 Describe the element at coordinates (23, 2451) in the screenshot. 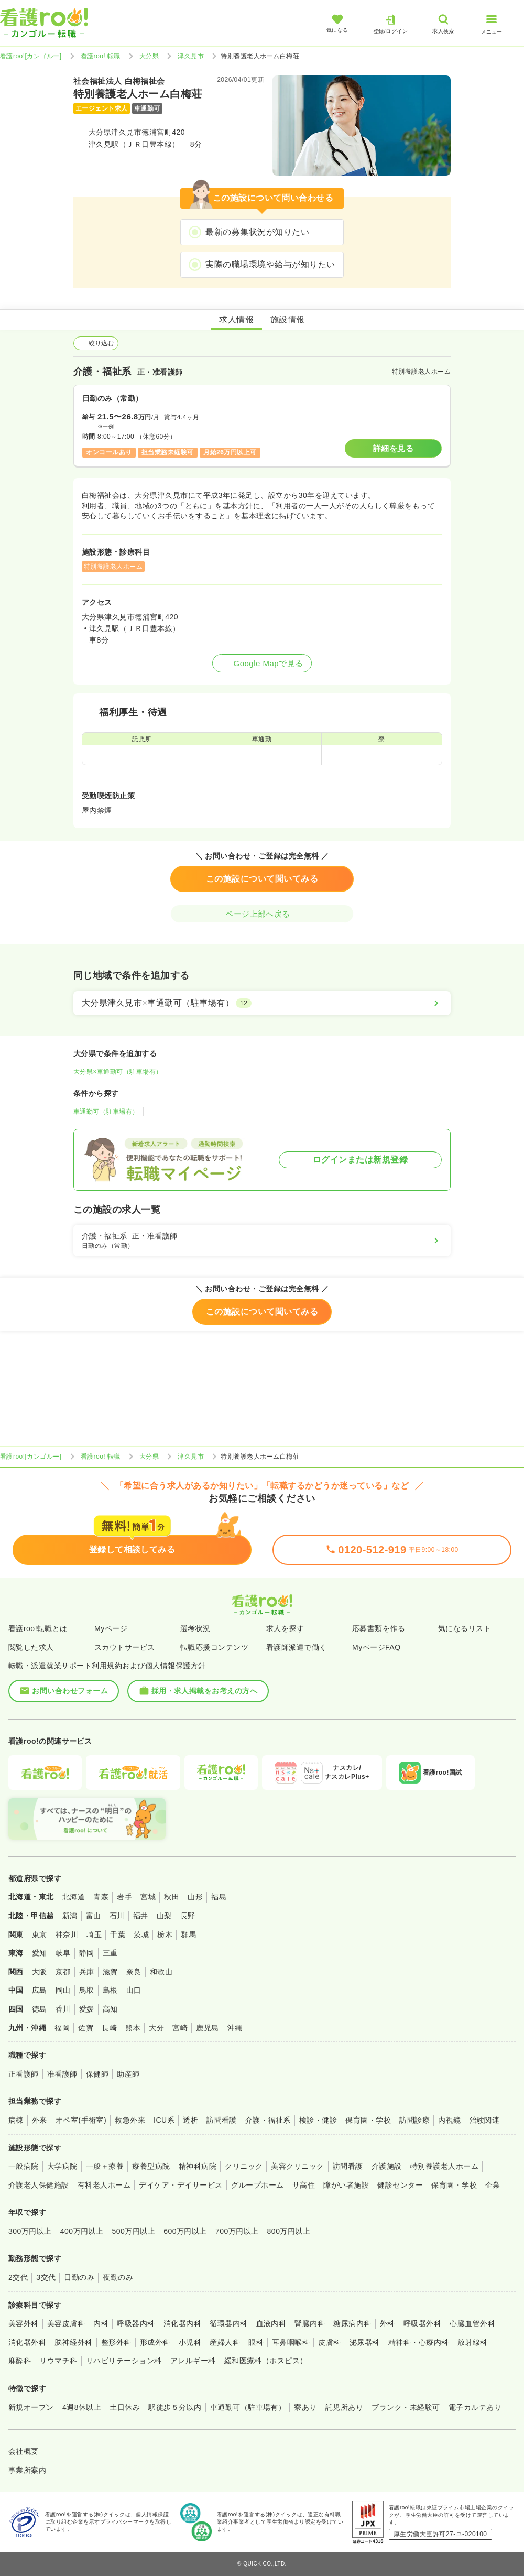

I see `会社概要` at that location.